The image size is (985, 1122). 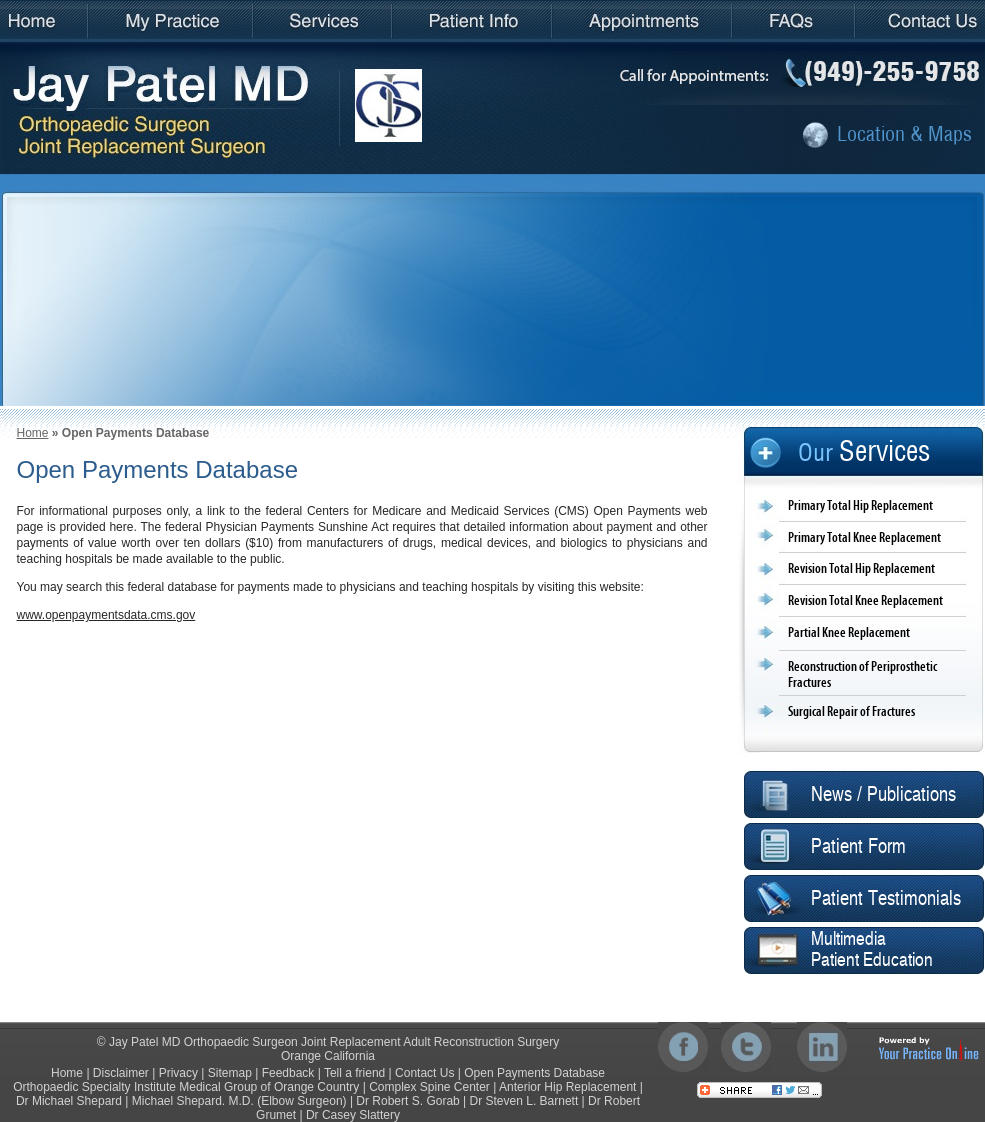 What do you see at coordinates (524, 1101) in the screenshot?
I see `Dr Steven L. Barnett` at bounding box center [524, 1101].